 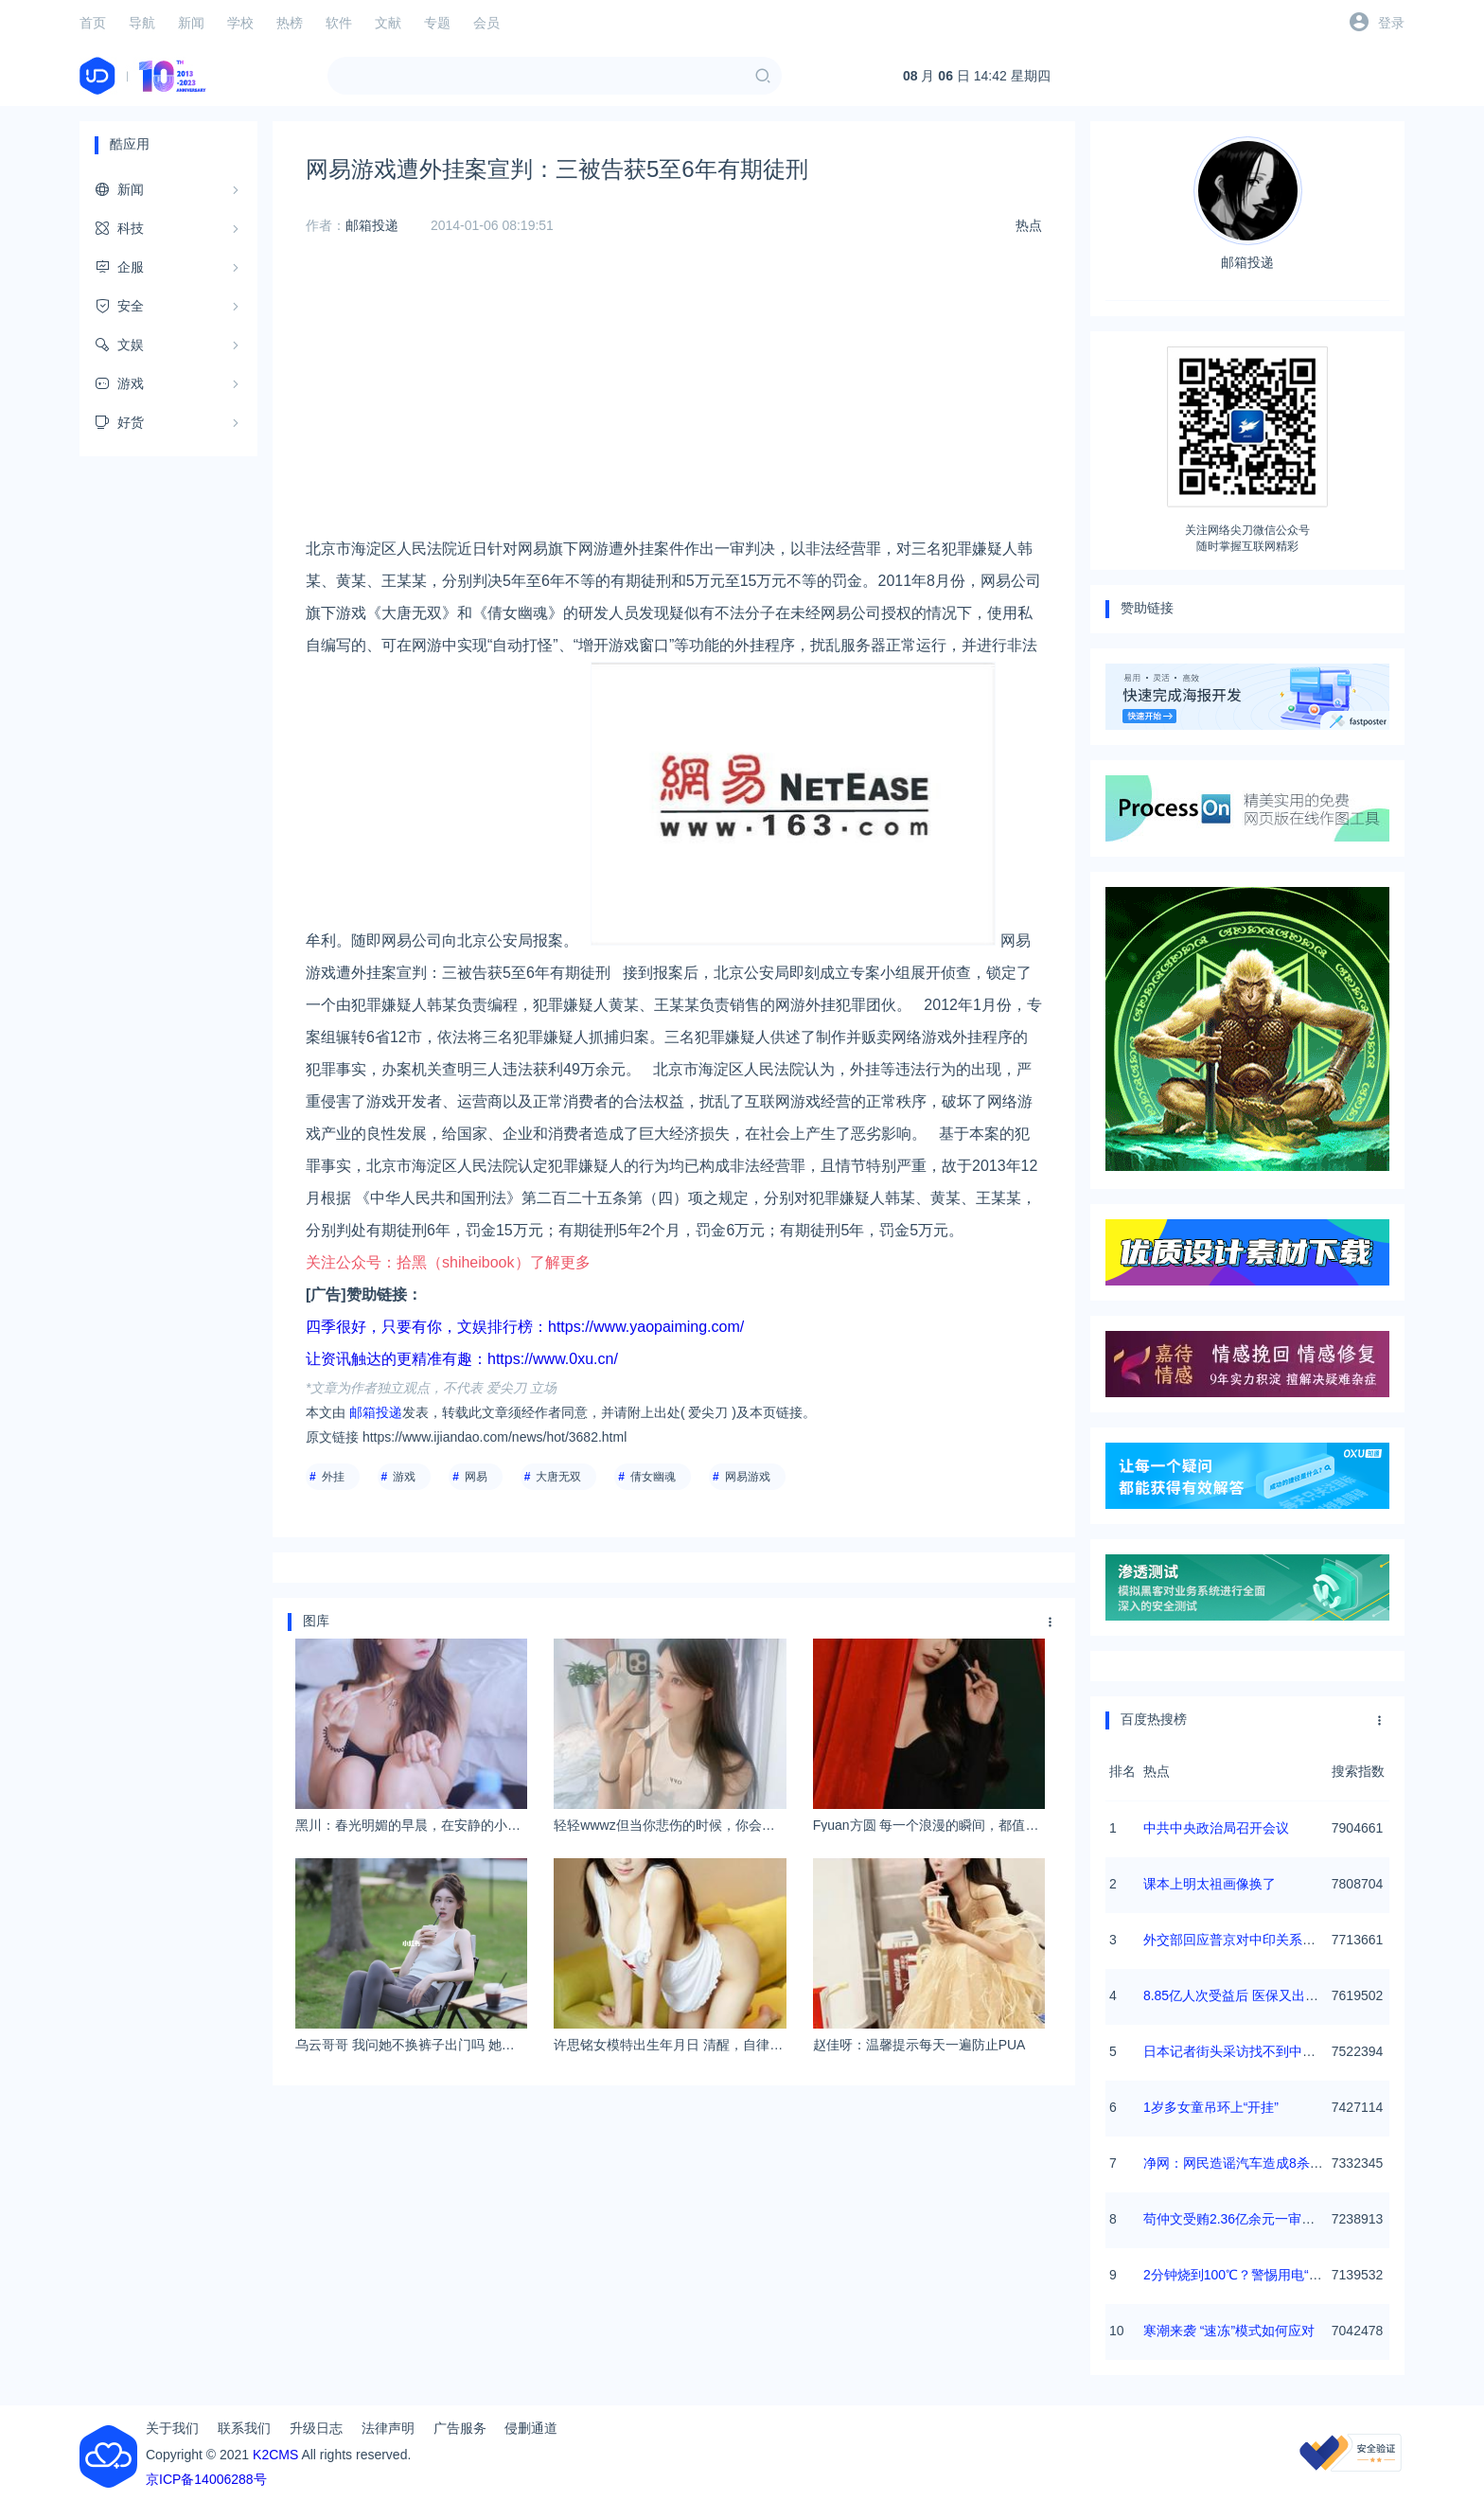 What do you see at coordinates (653, 1476) in the screenshot?
I see `倩女幽魂` at bounding box center [653, 1476].